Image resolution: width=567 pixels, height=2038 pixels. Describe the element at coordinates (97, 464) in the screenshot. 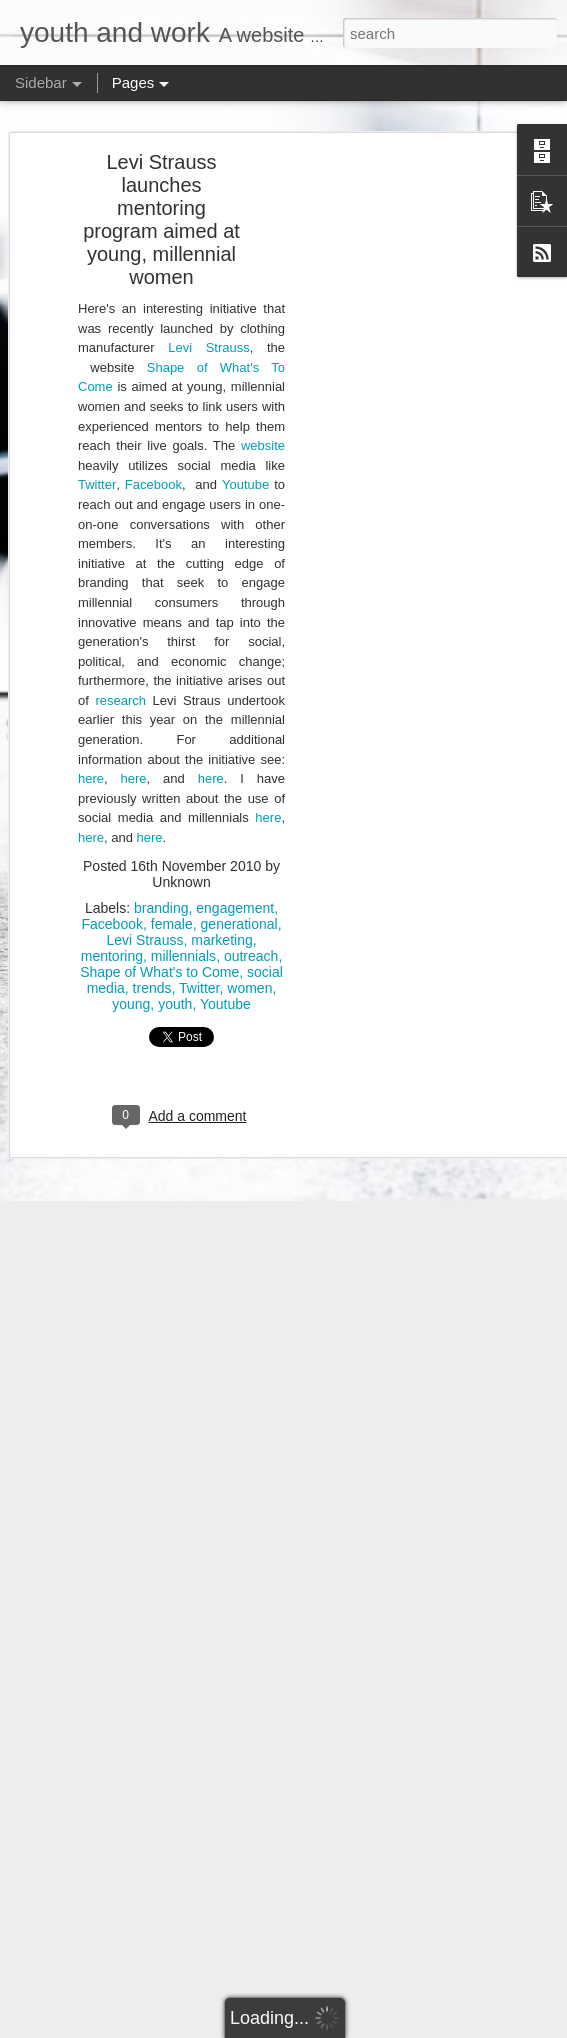

I see `Twitter` at that location.